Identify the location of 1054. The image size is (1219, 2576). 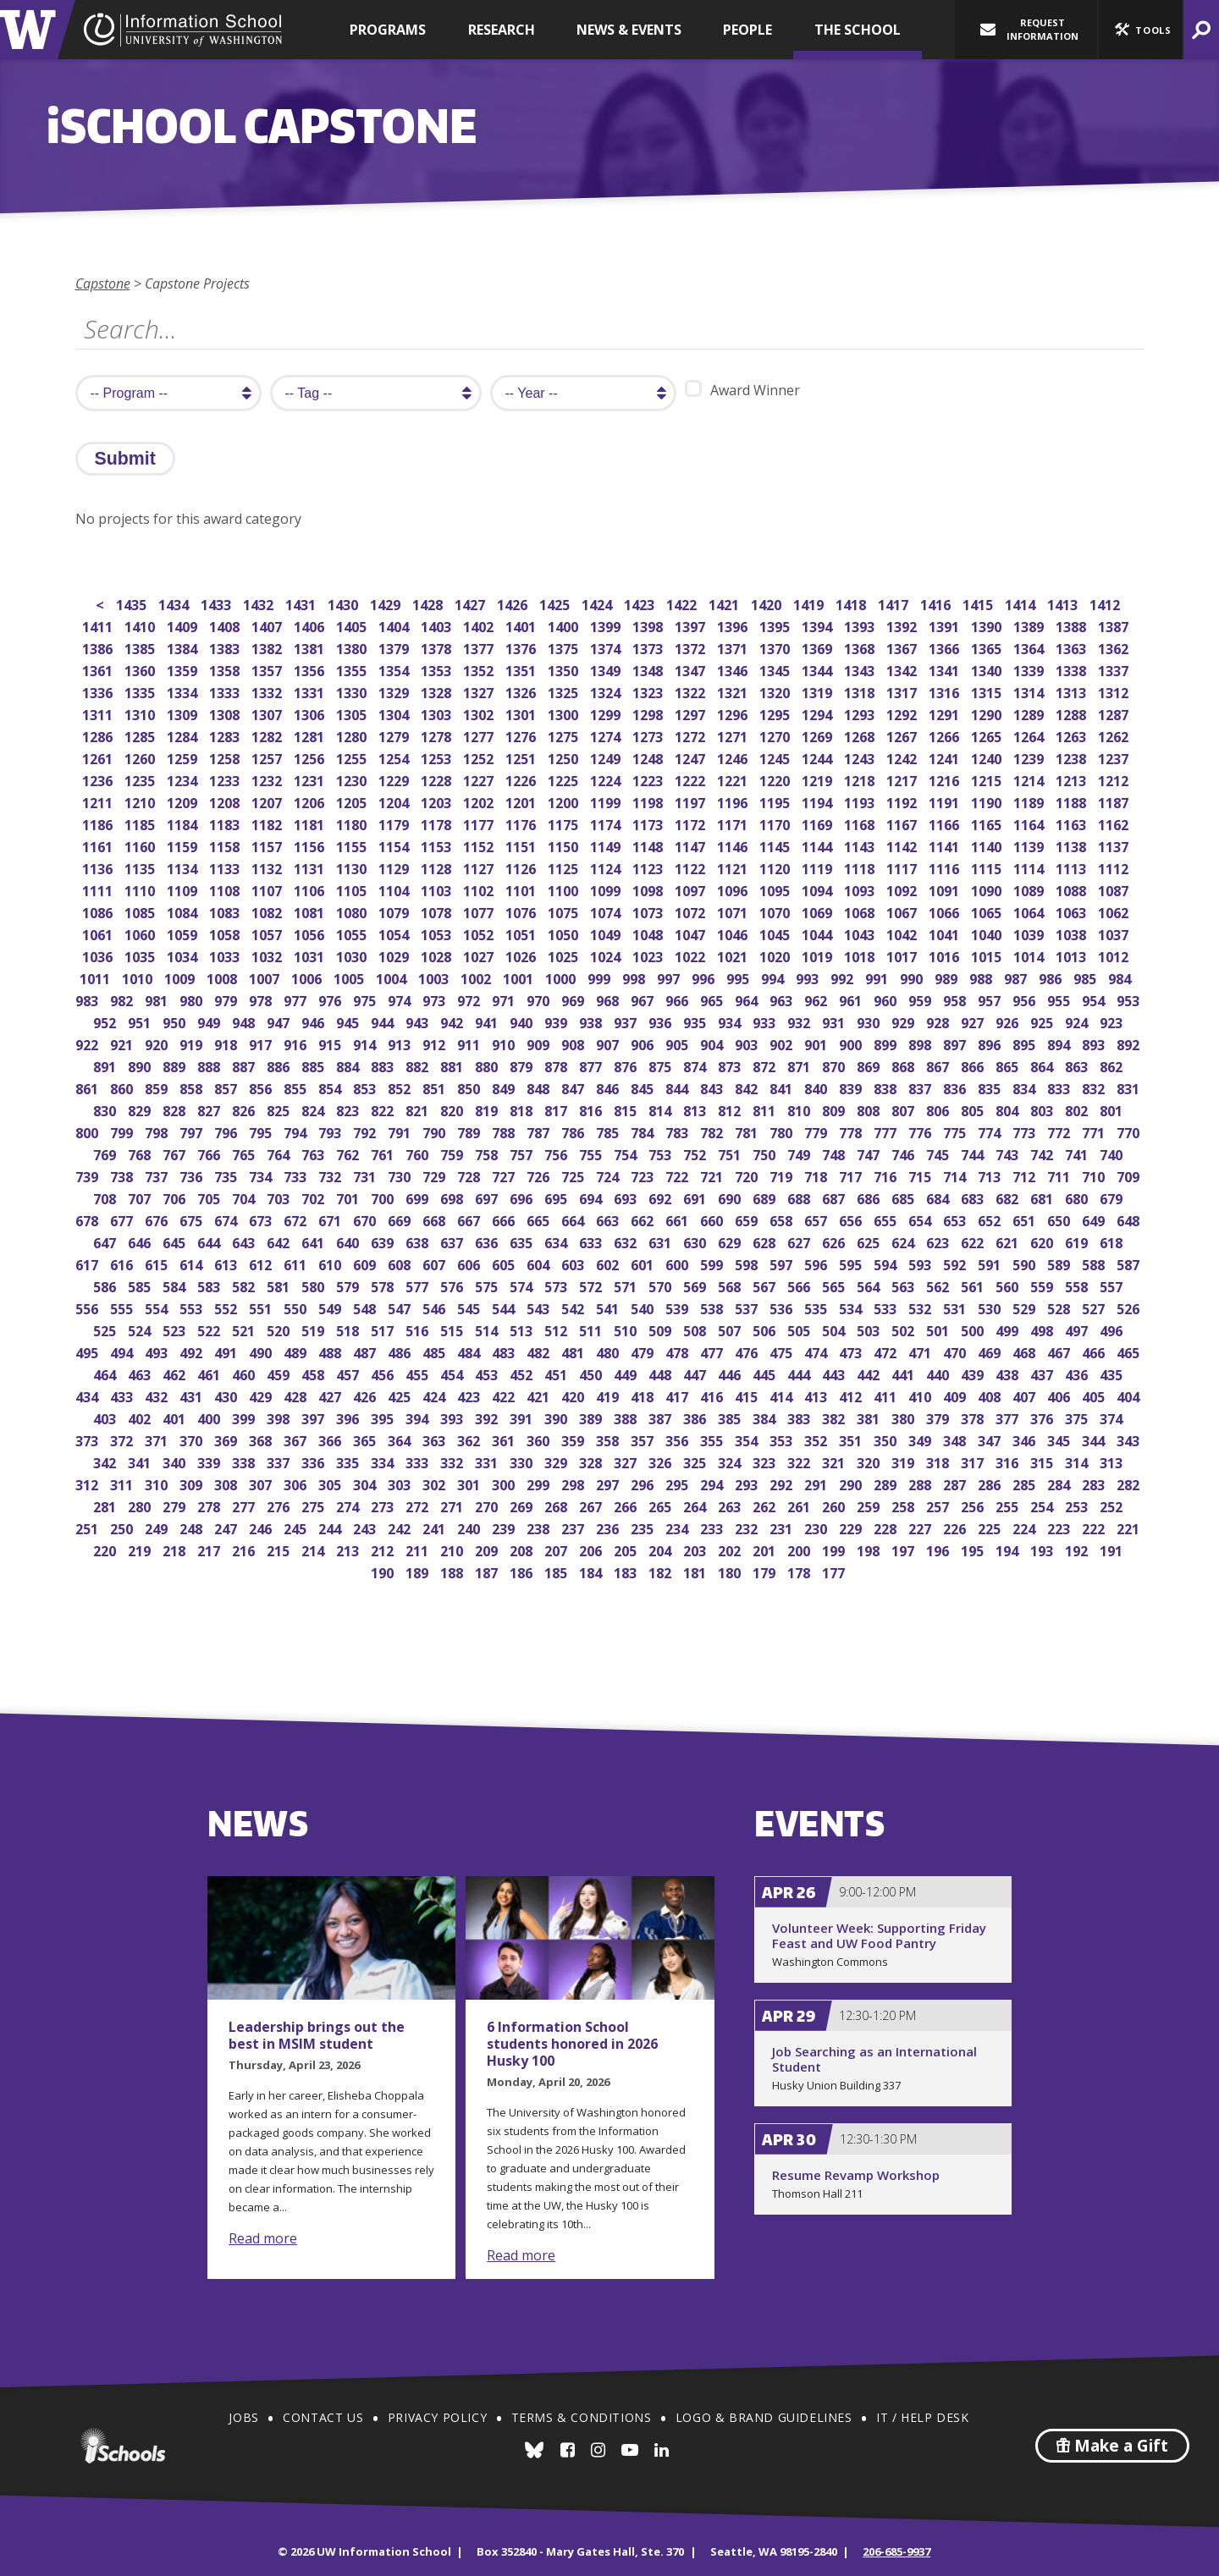
(395, 933).